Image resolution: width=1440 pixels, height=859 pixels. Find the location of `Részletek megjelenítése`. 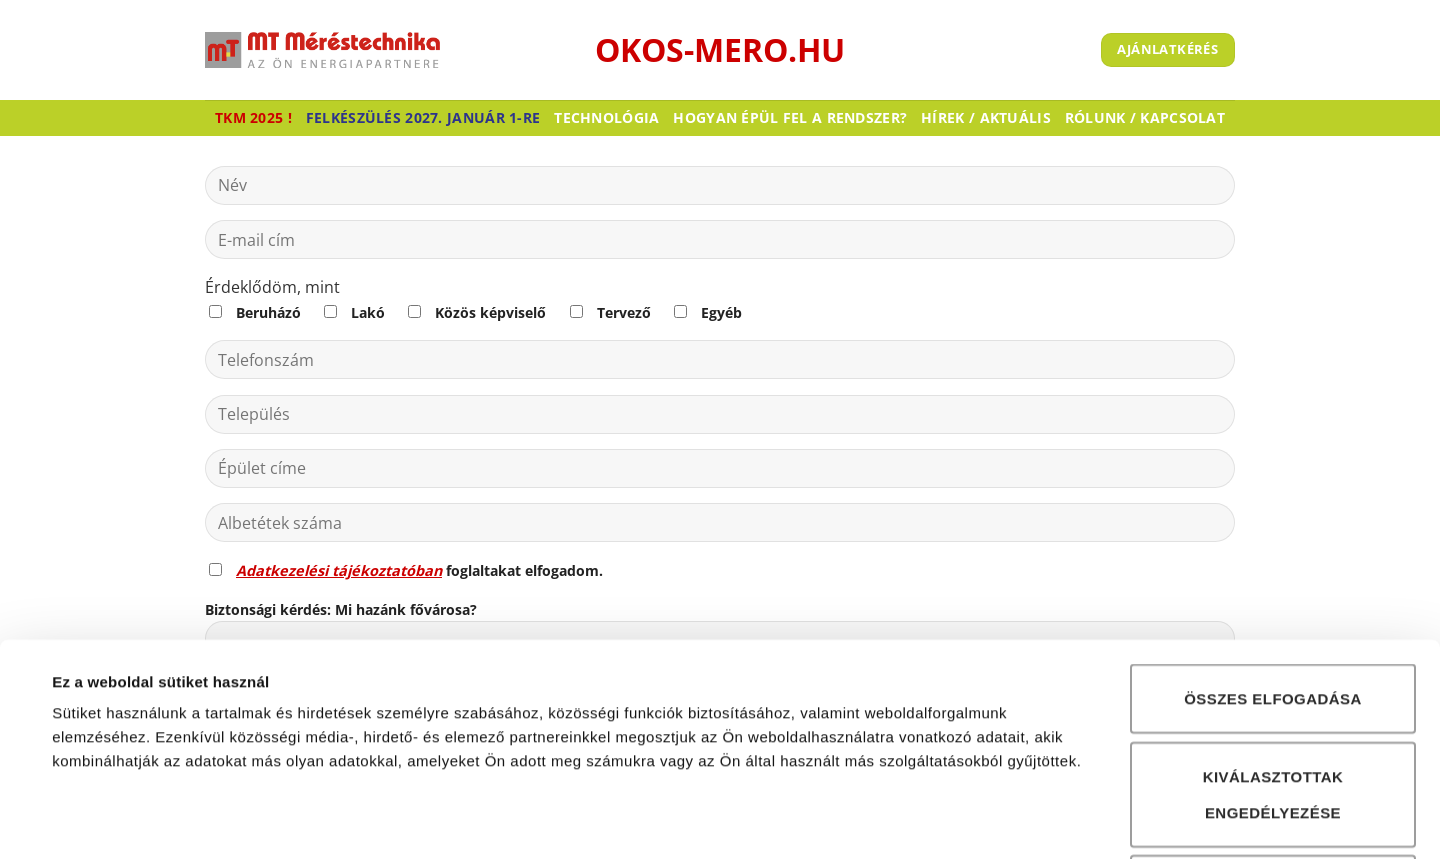

Részletek megjelenítése is located at coordinates (926, 819).